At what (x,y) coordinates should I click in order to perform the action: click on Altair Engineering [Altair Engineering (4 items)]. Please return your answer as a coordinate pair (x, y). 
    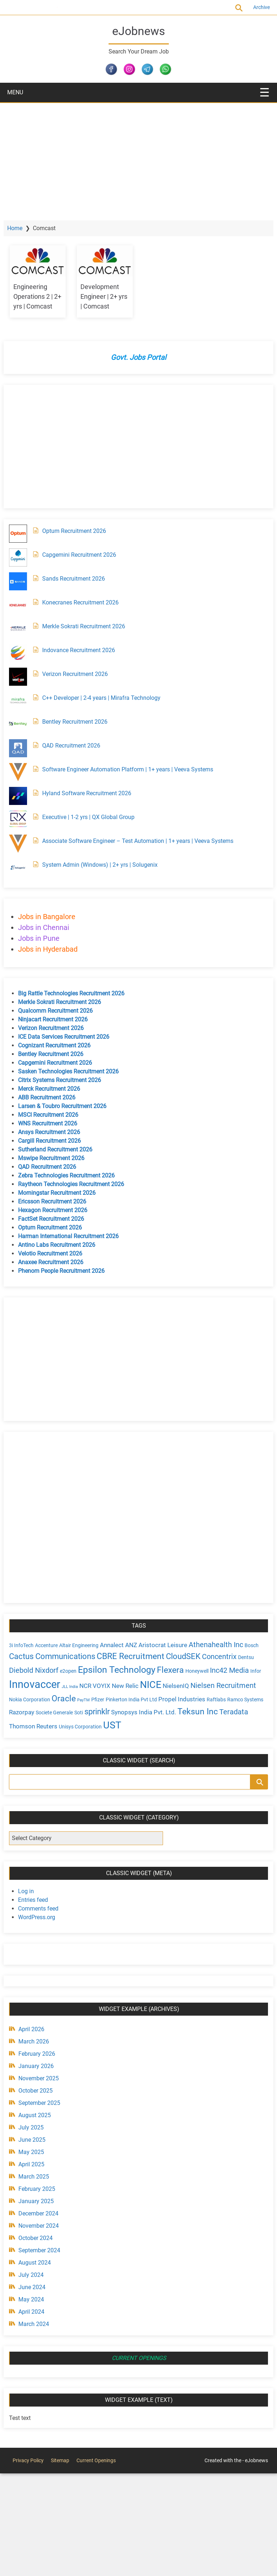
    Looking at the image, I should click on (84, 1645).